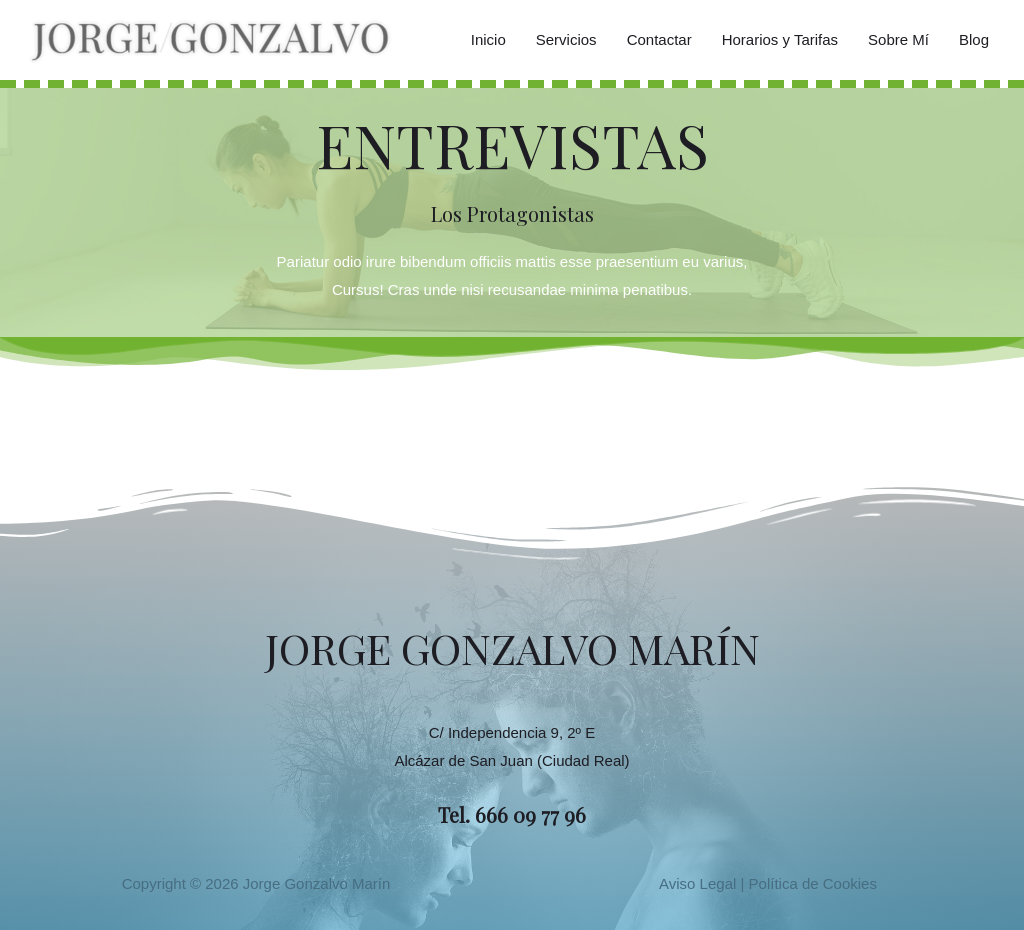  Describe the element at coordinates (697, 883) in the screenshot. I see `Aviso Legal` at that location.